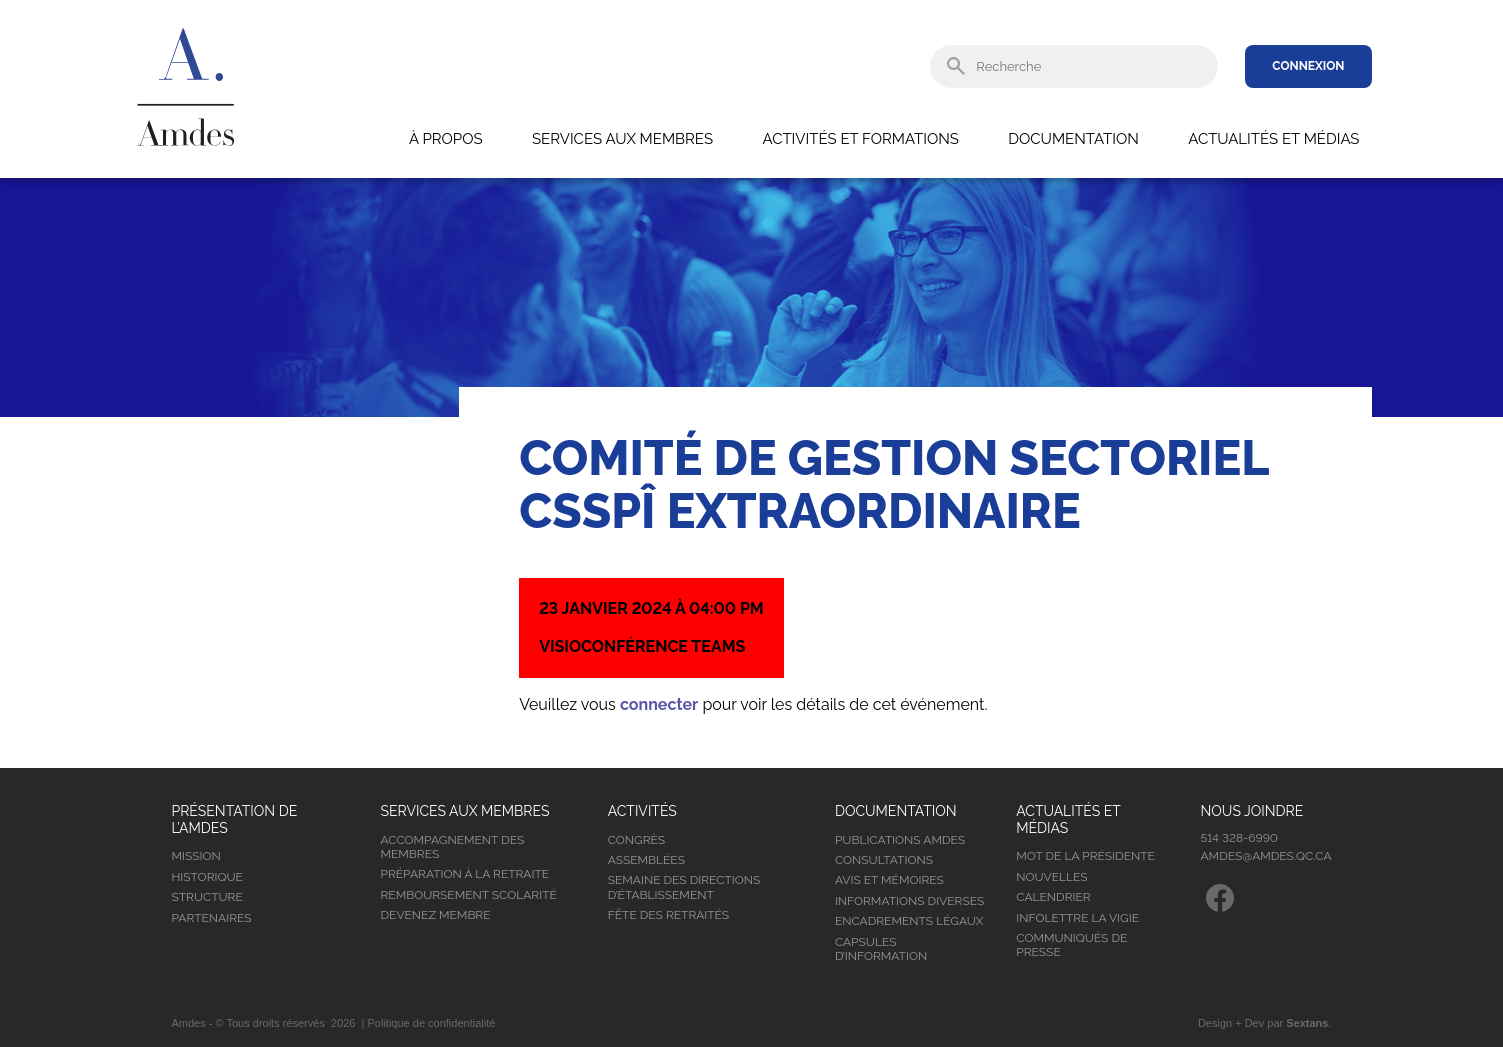 This screenshot has width=1503, height=1047. What do you see at coordinates (465, 874) in the screenshot?
I see `Préparation à la retraite` at bounding box center [465, 874].